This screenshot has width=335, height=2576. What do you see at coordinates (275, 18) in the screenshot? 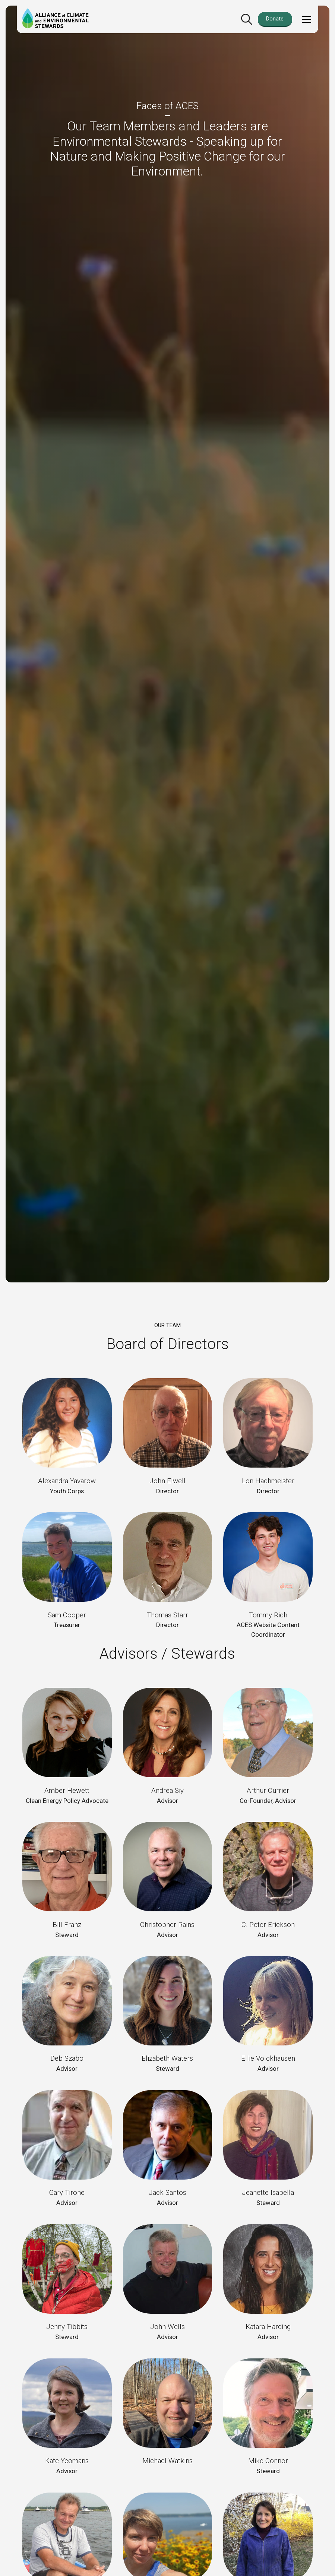
I see `Donate` at bounding box center [275, 18].